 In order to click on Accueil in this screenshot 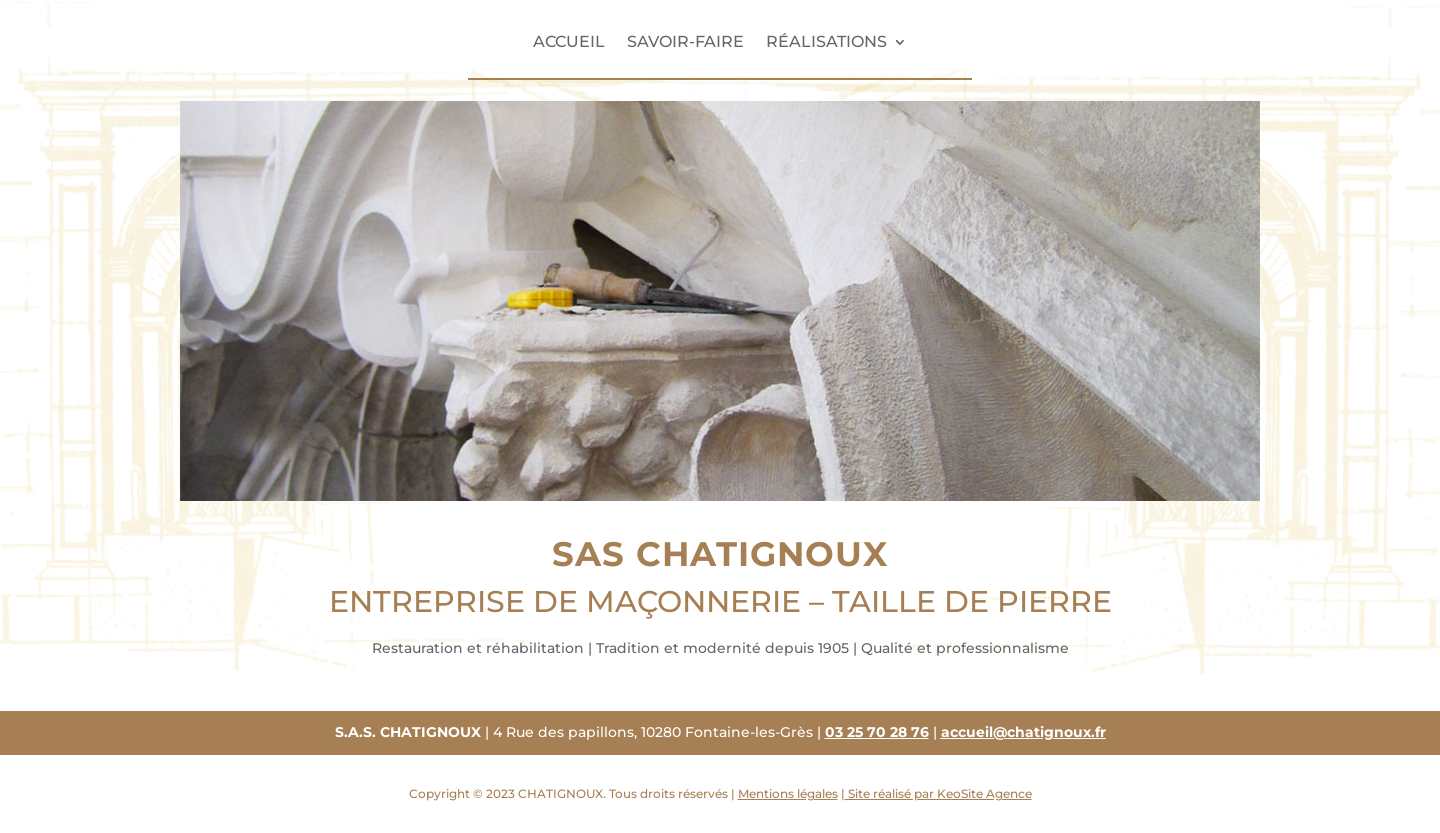, I will do `click(569, 43)`.